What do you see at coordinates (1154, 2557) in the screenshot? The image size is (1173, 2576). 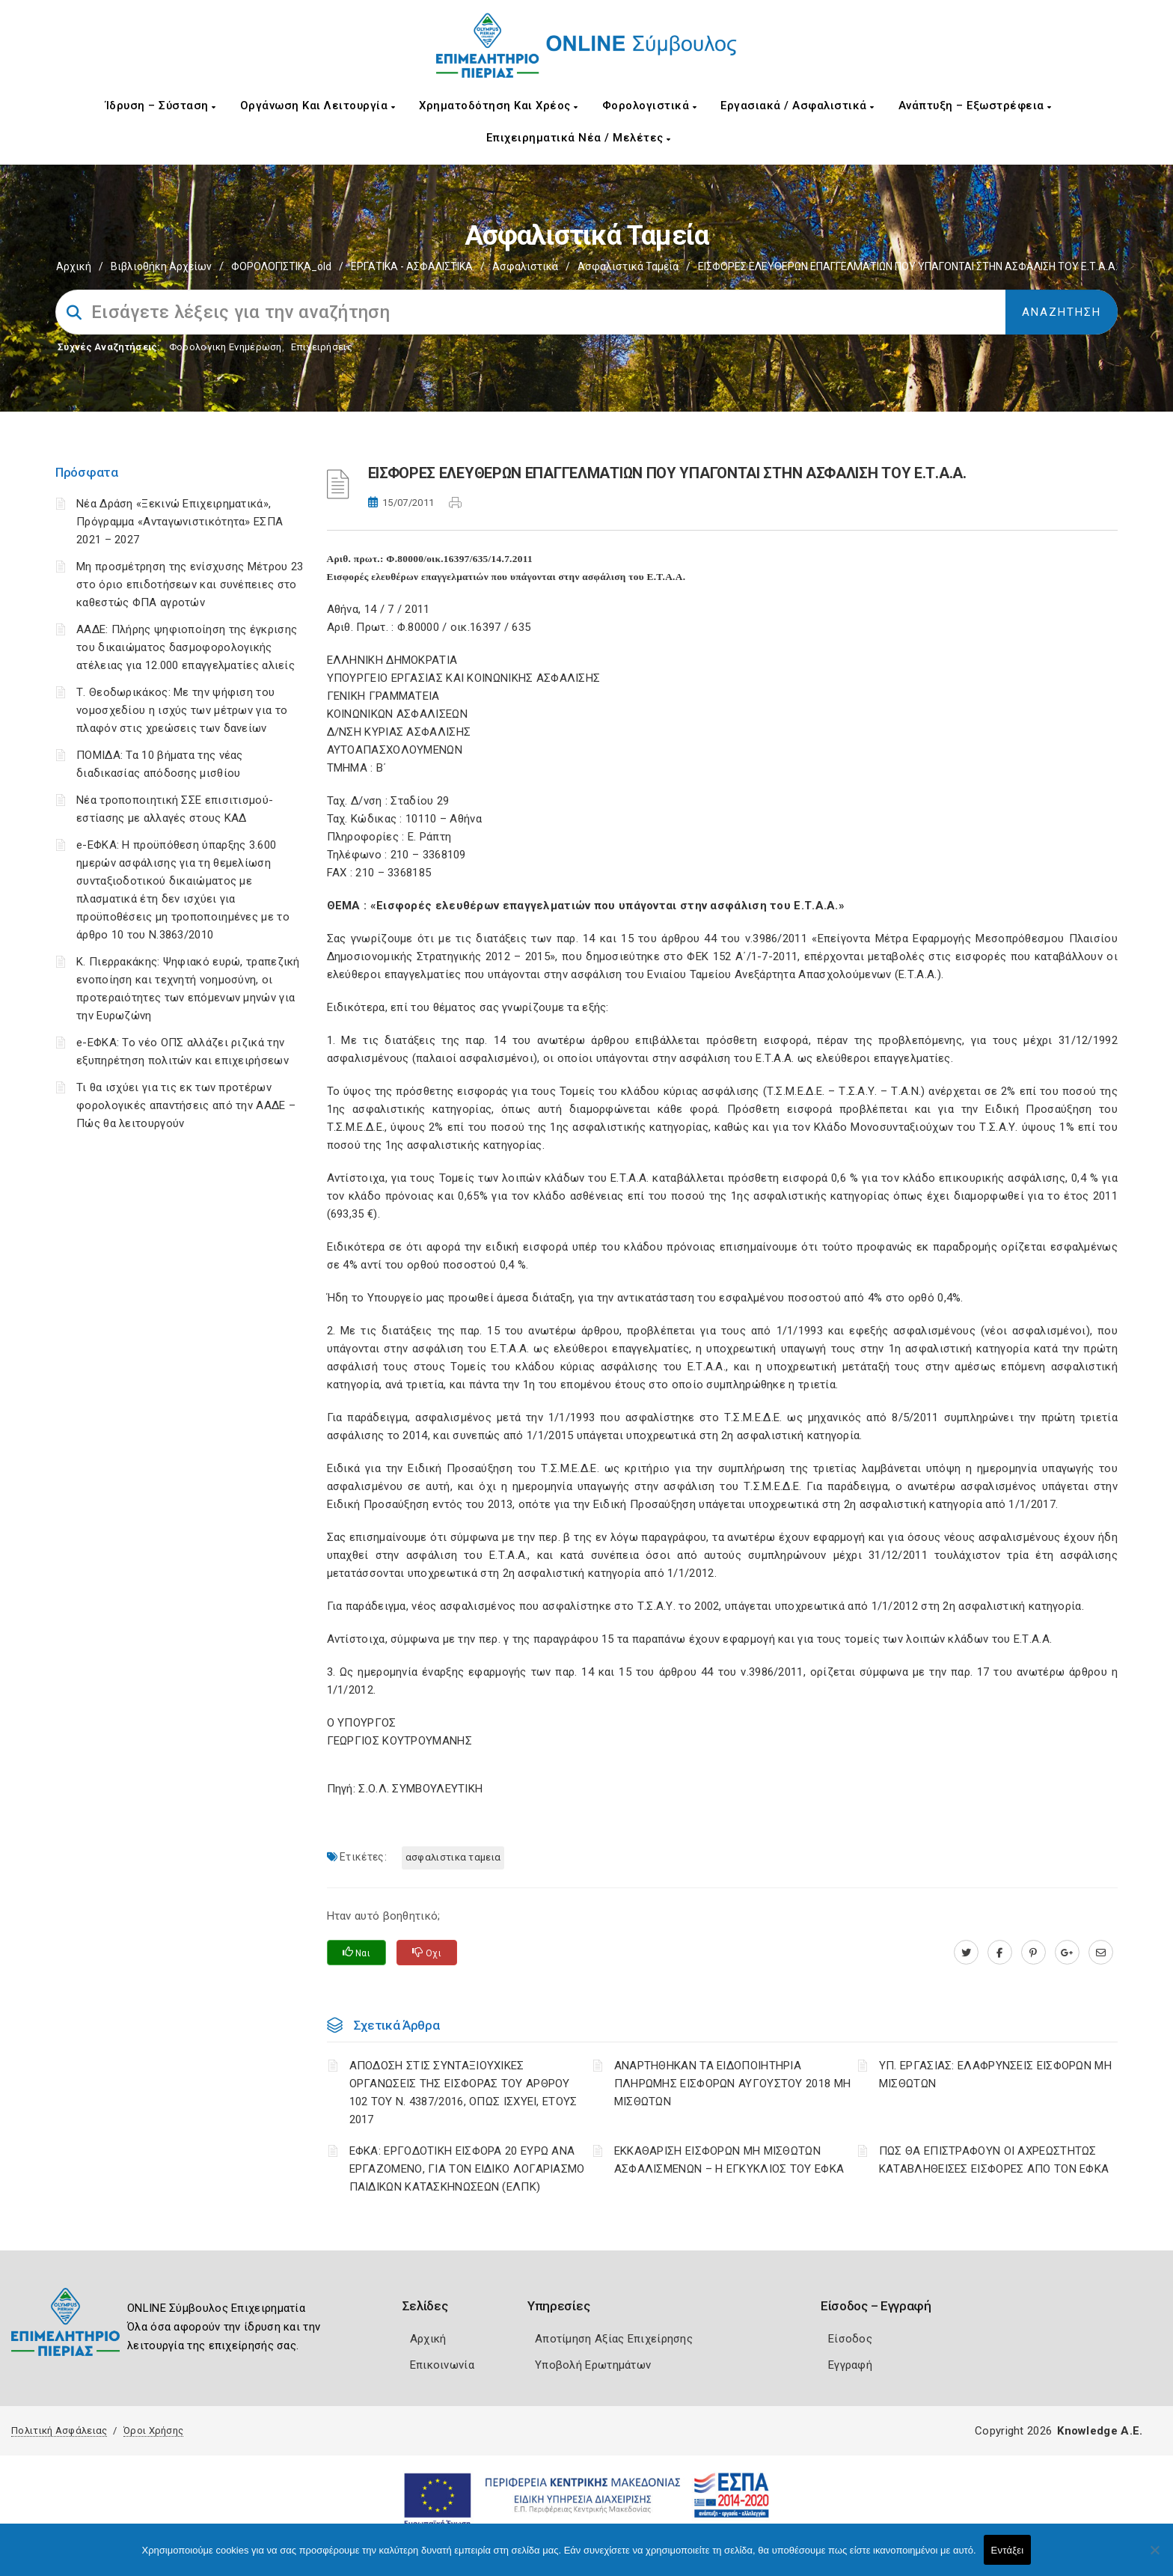 I see `[Όχι]` at bounding box center [1154, 2557].